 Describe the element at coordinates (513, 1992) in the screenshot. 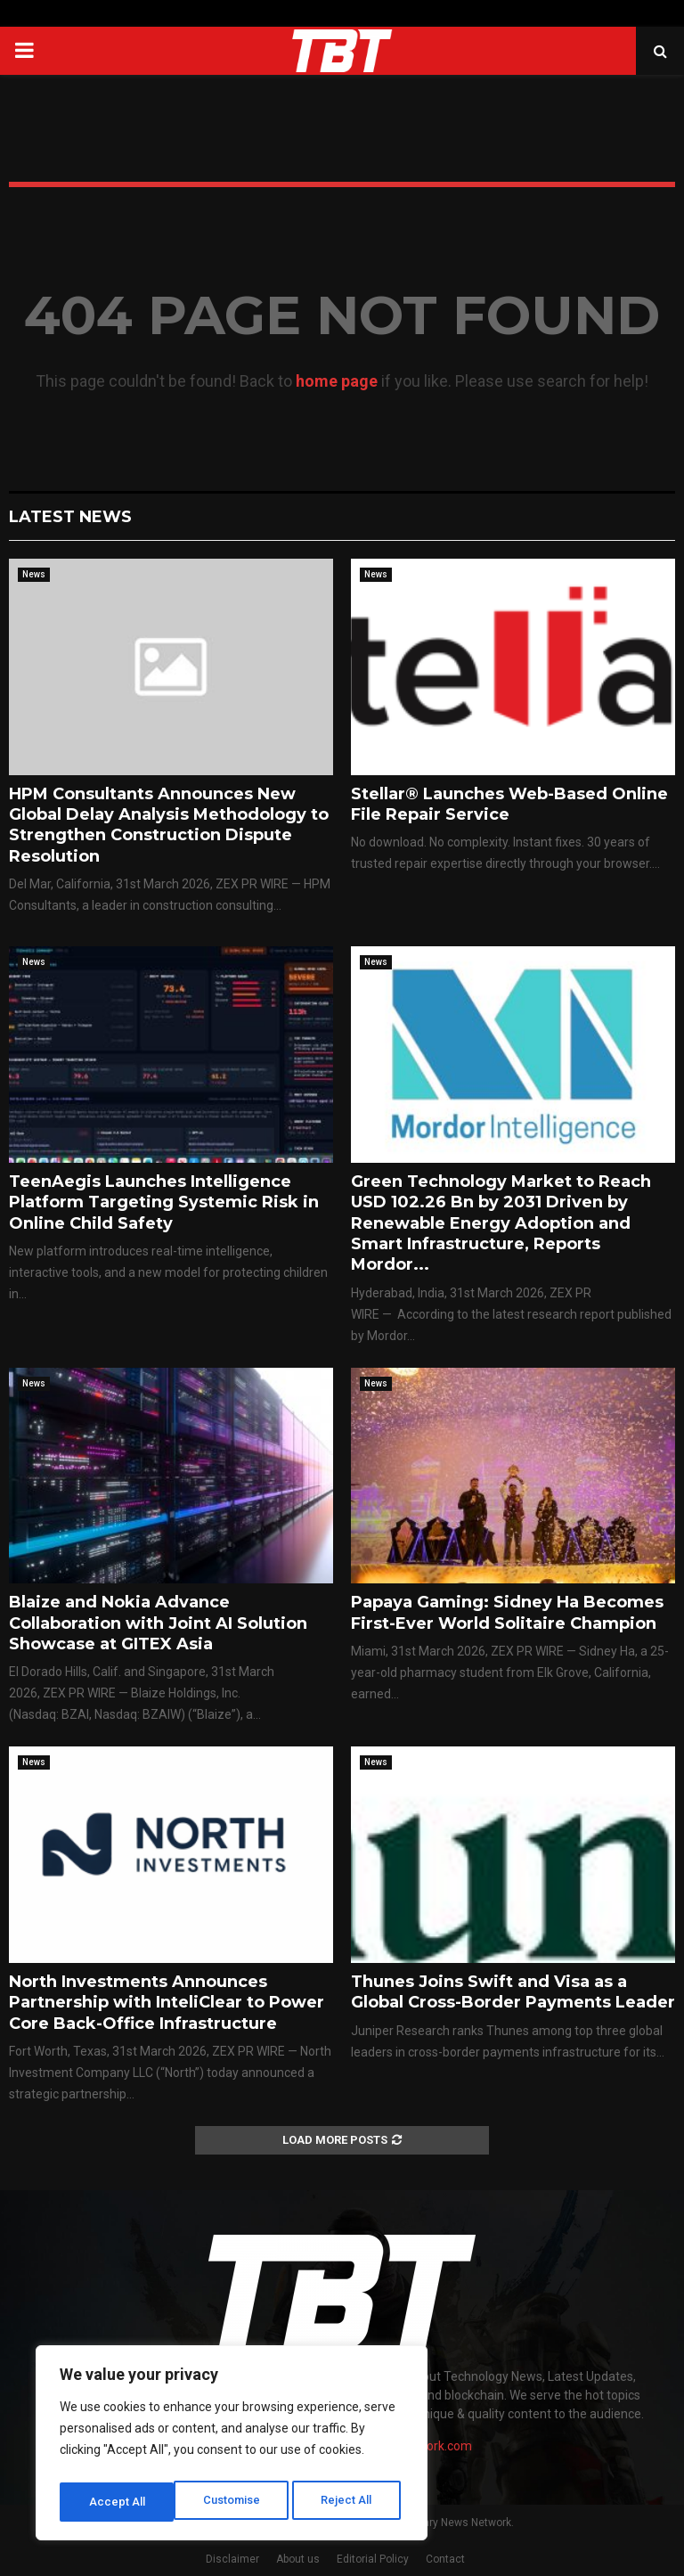

I see `Thunes Joins Swift and Visa as a Global Cross-Border Payments Leader` at that location.